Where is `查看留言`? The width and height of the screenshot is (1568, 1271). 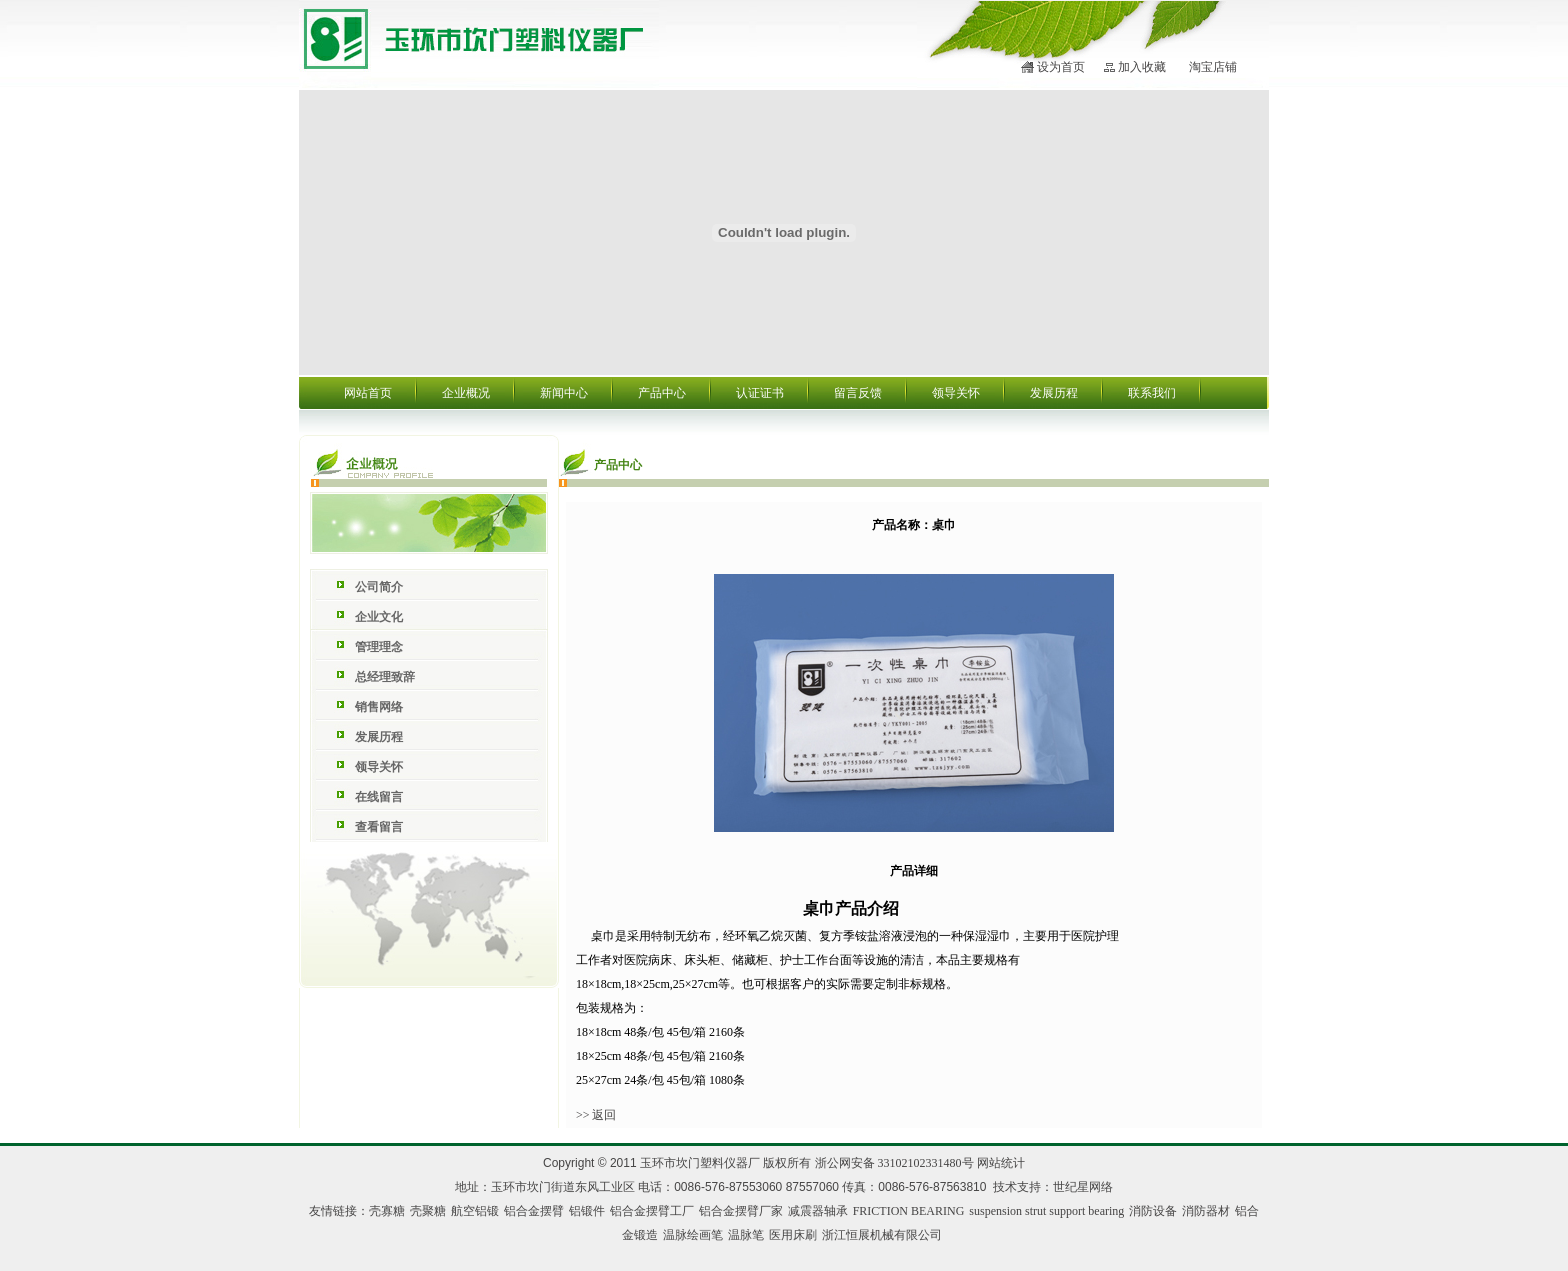 查看留言 is located at coordinates (379, 827).